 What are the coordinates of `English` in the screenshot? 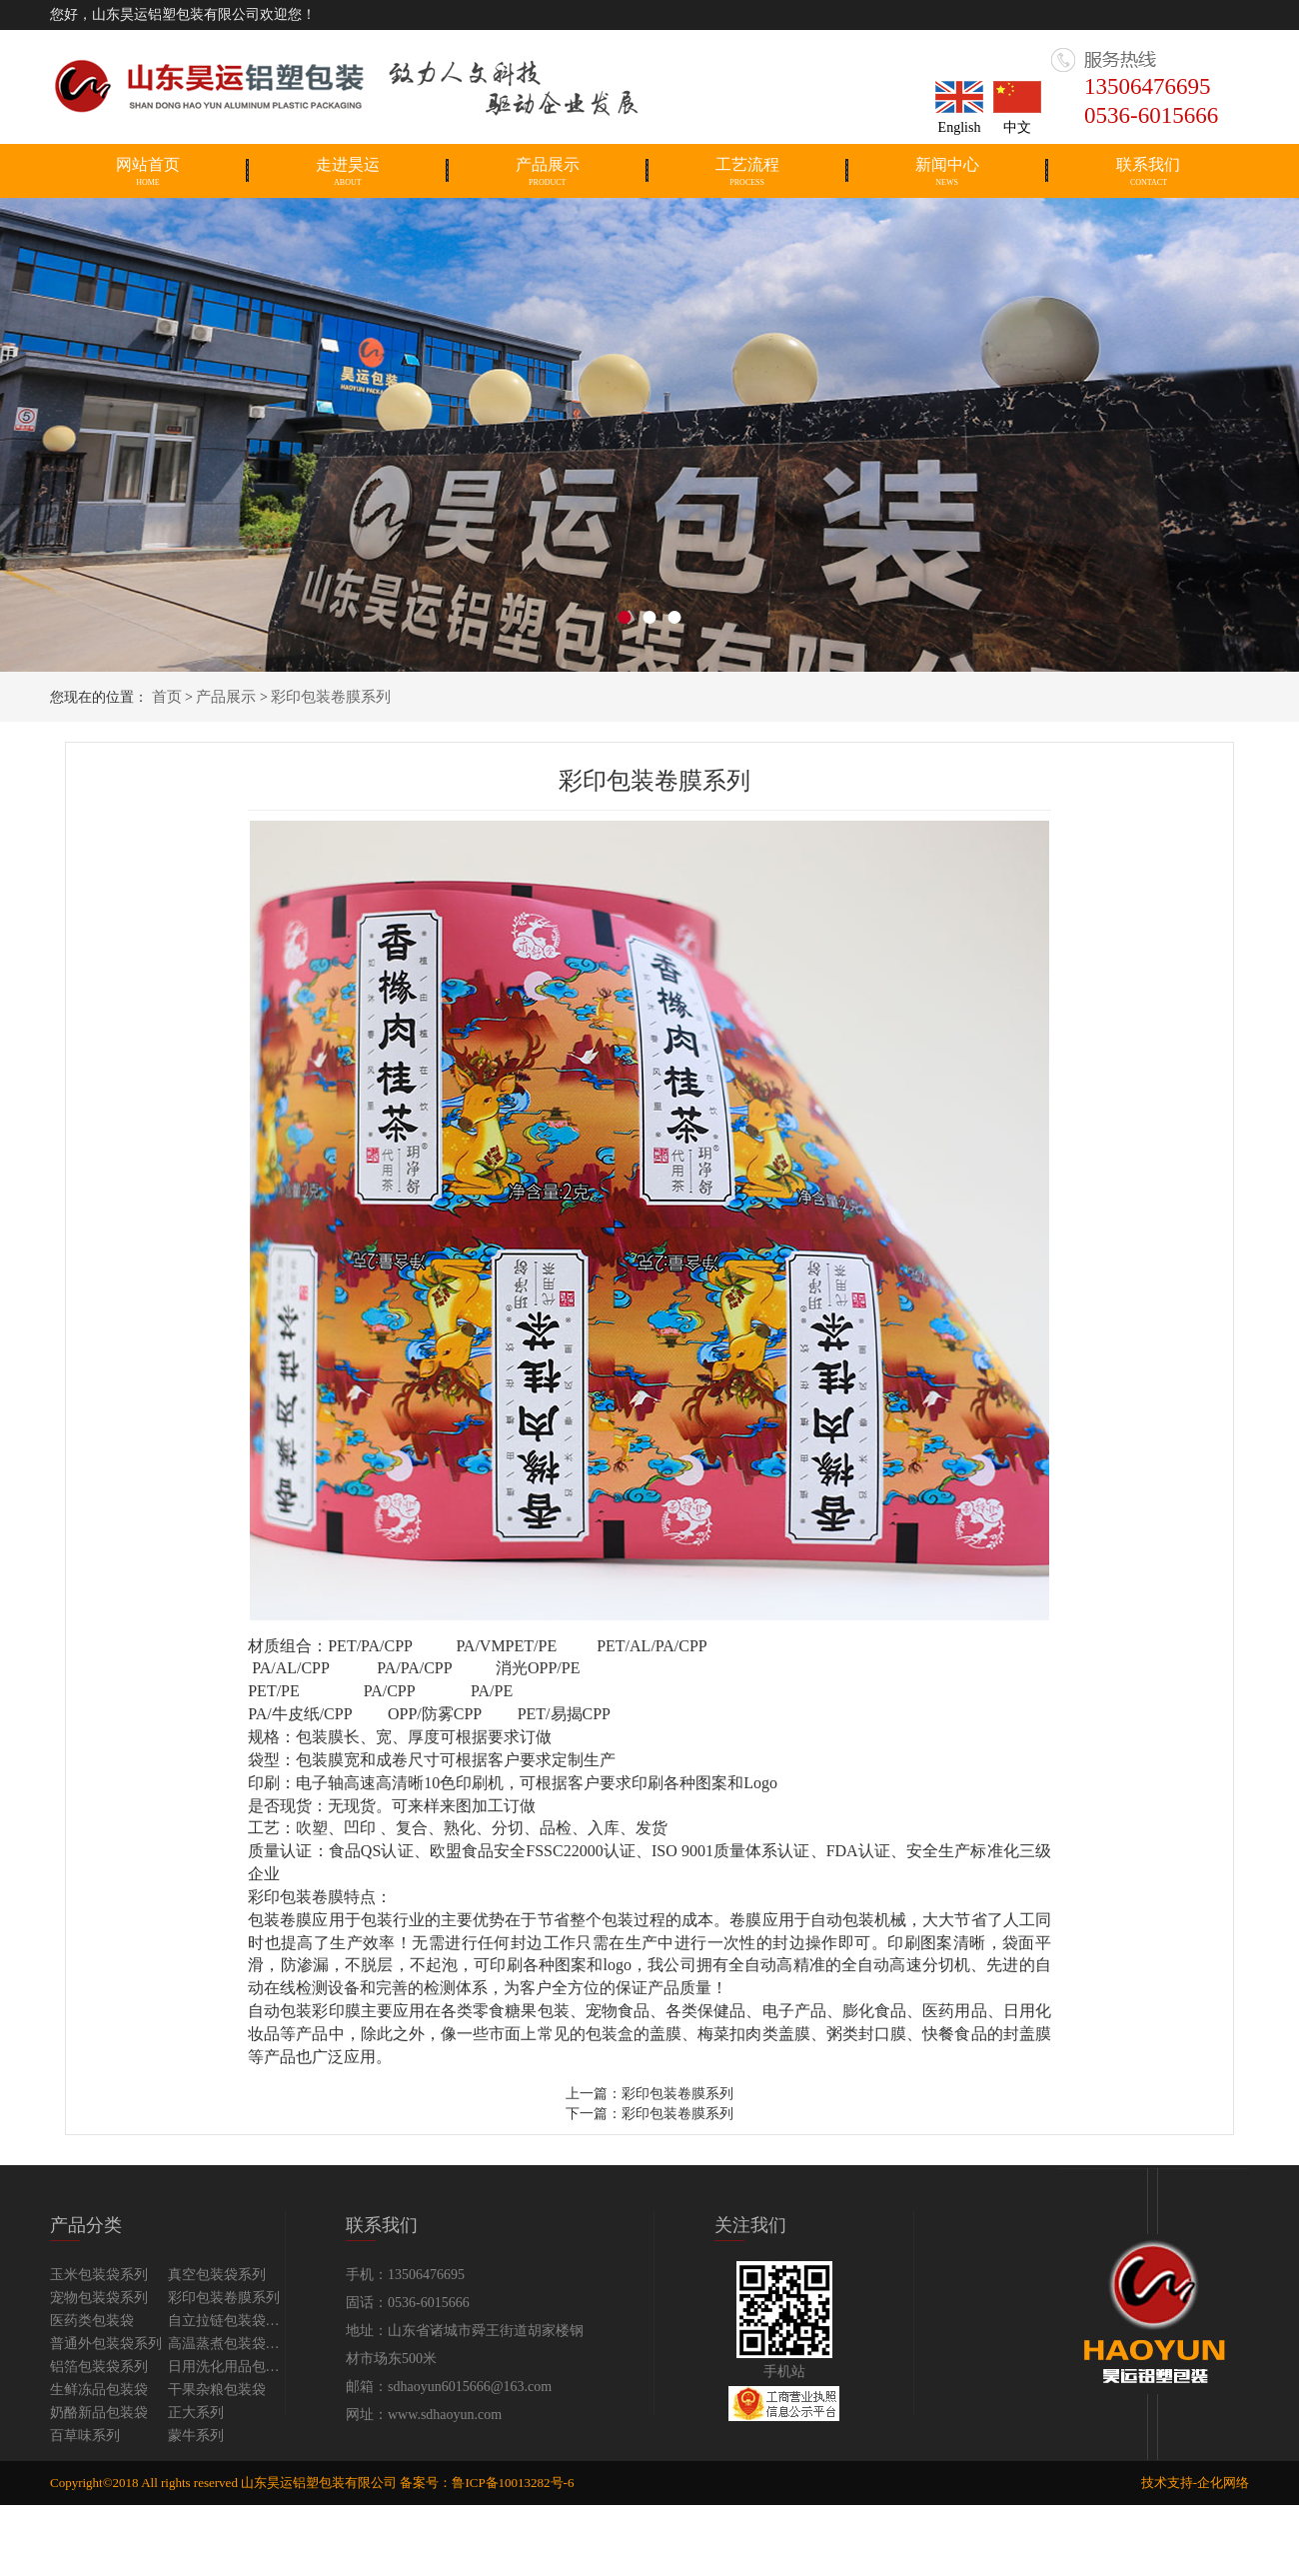 It's located at (959, 127).